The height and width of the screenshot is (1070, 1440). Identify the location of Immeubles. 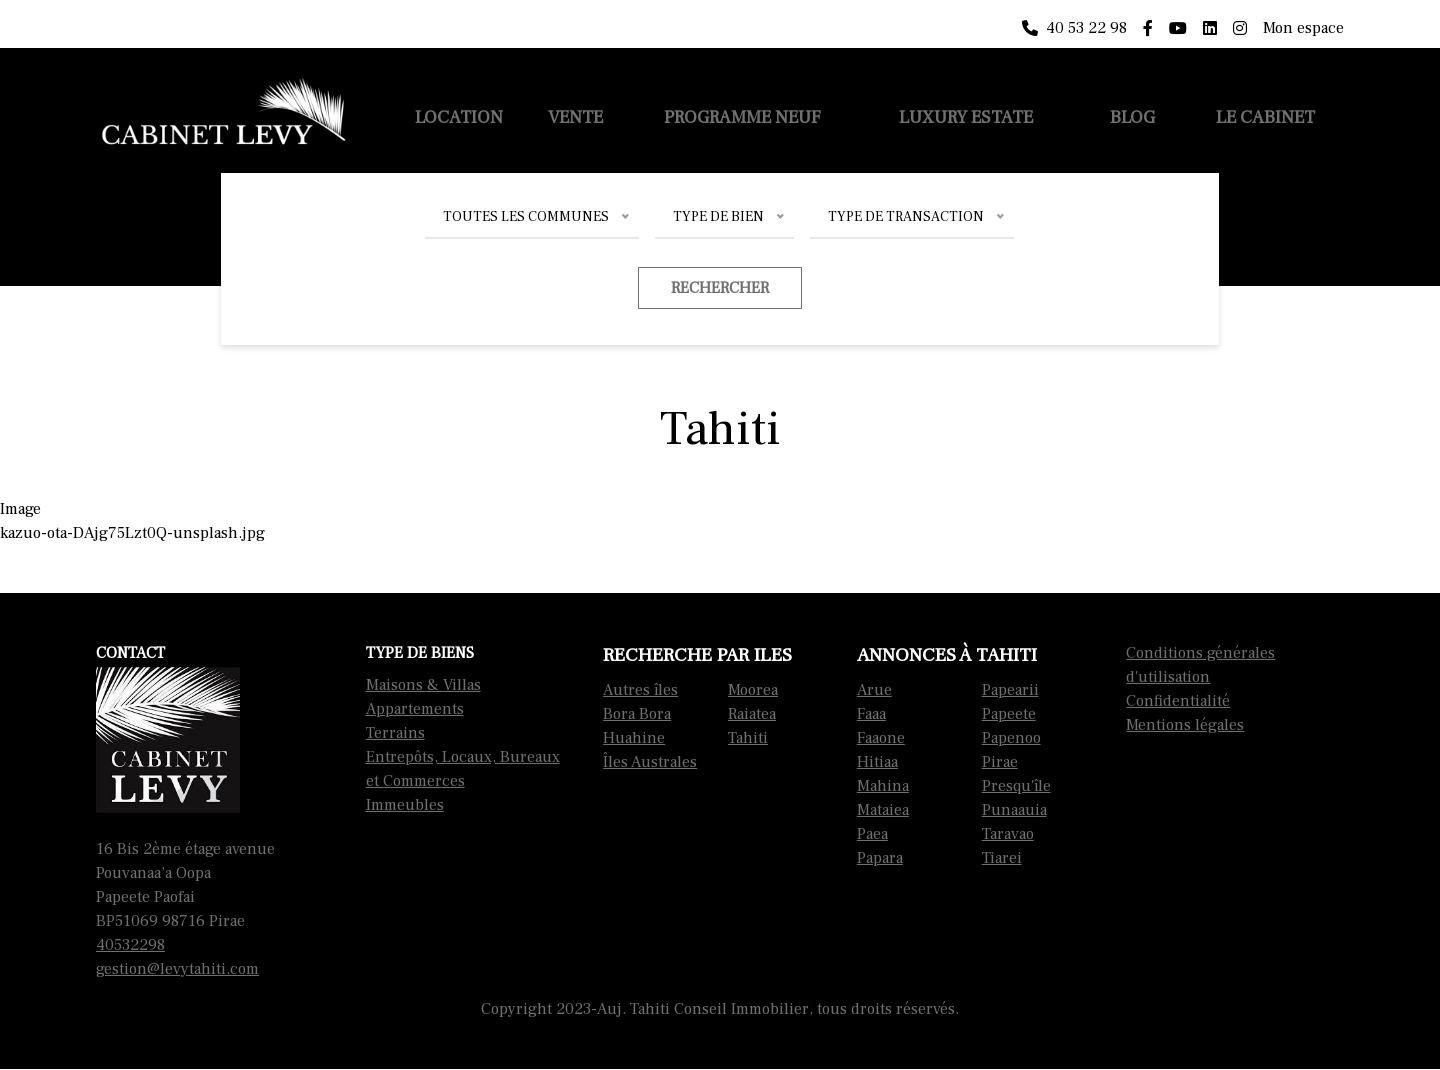
(405, 805).